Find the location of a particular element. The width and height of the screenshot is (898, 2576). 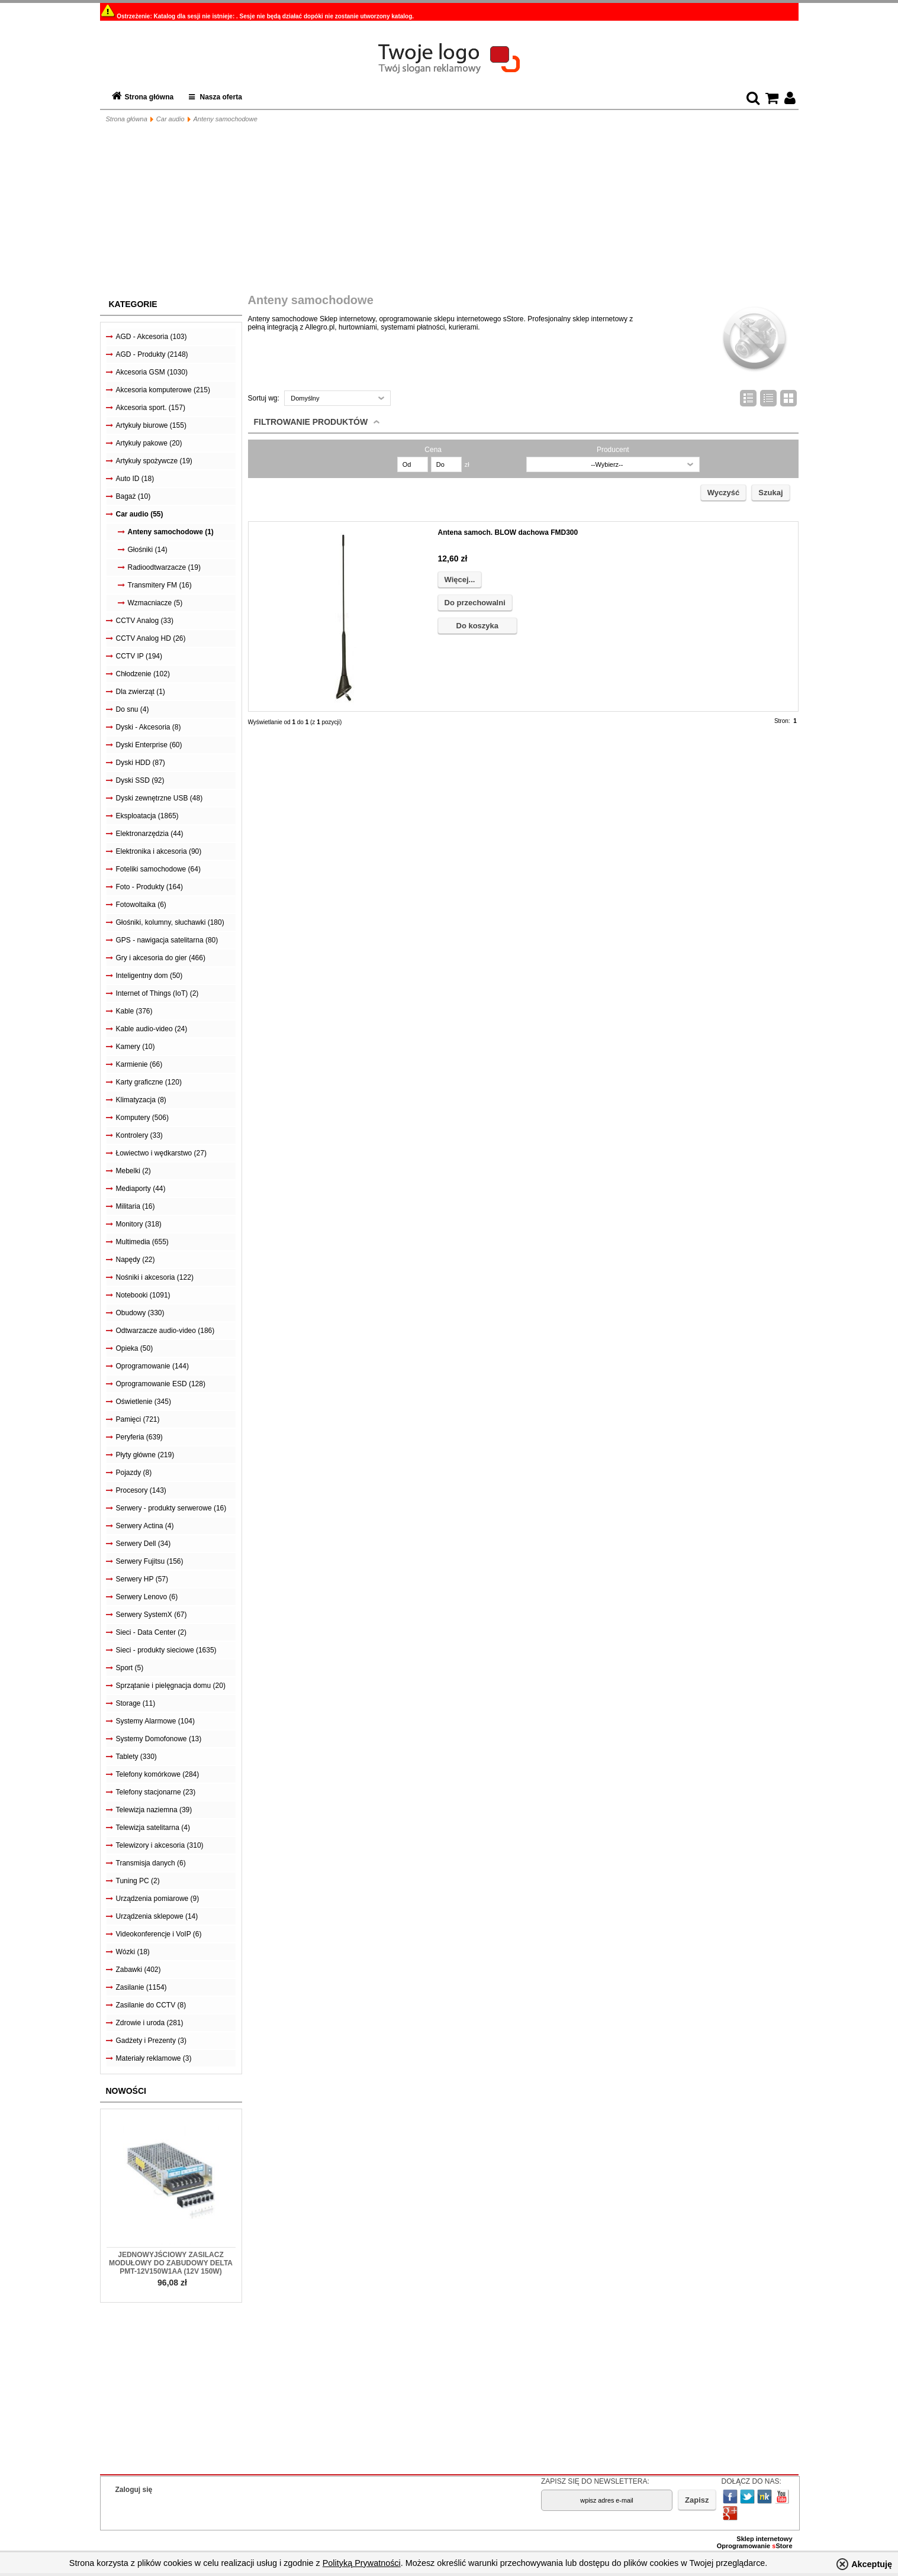

Serwery - produkty serwerowe (16) is located at coordinates (171, 1508).